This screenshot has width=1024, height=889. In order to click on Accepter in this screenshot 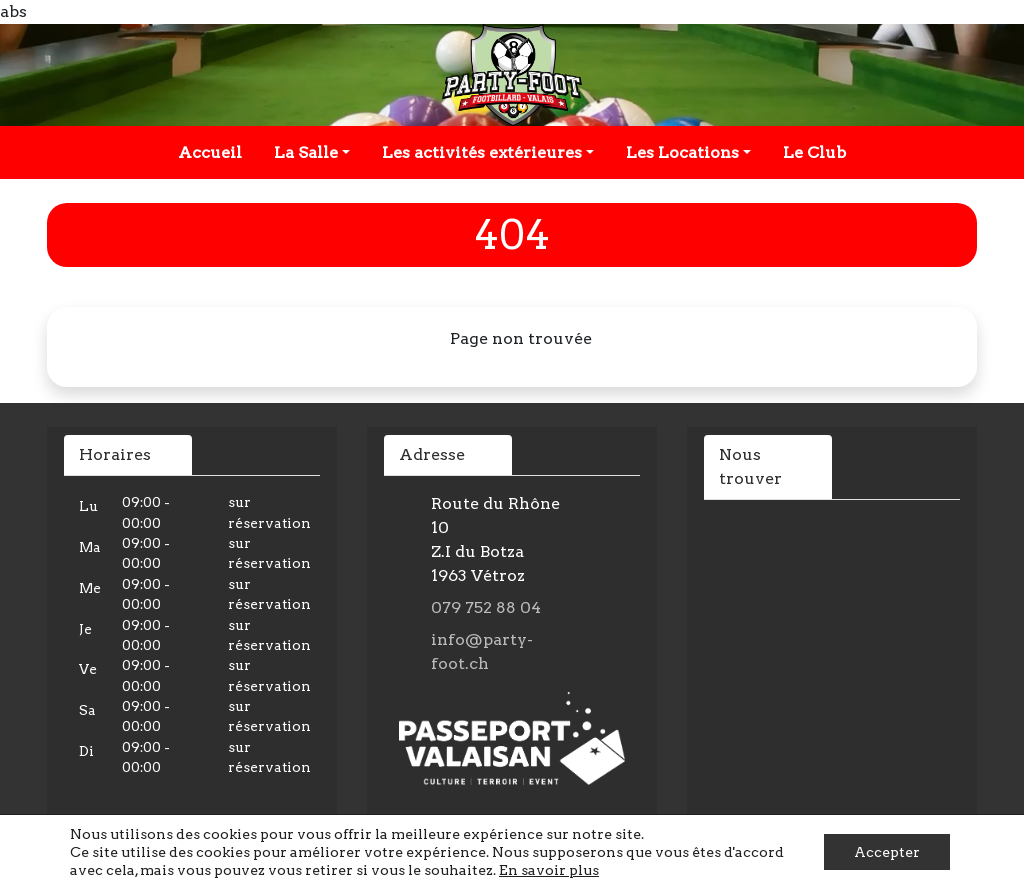, I will do `click(887, 852)`.